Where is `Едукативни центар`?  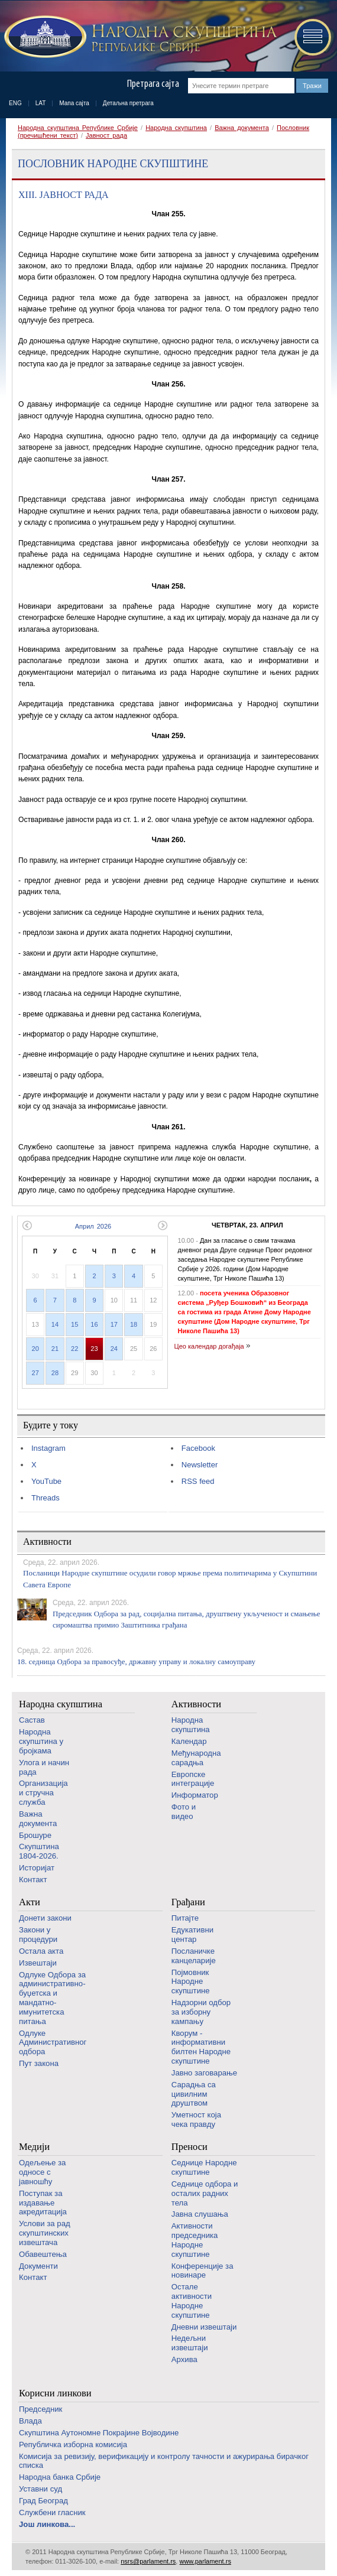 Едукативни центар is located at coordinates (192, 1934).